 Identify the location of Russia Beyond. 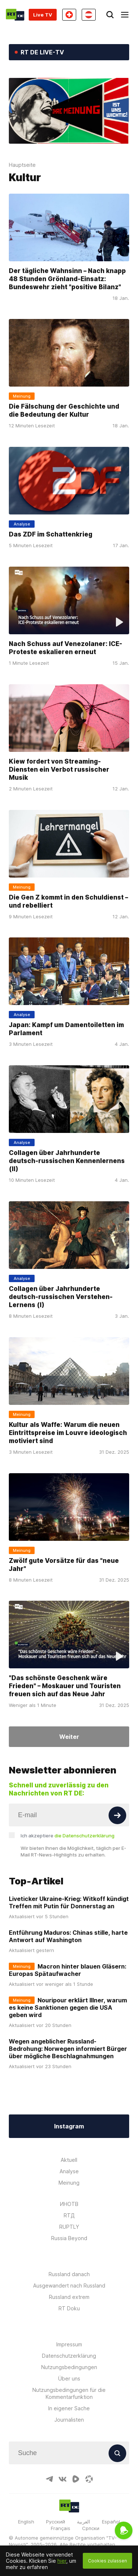
(69, 2238).